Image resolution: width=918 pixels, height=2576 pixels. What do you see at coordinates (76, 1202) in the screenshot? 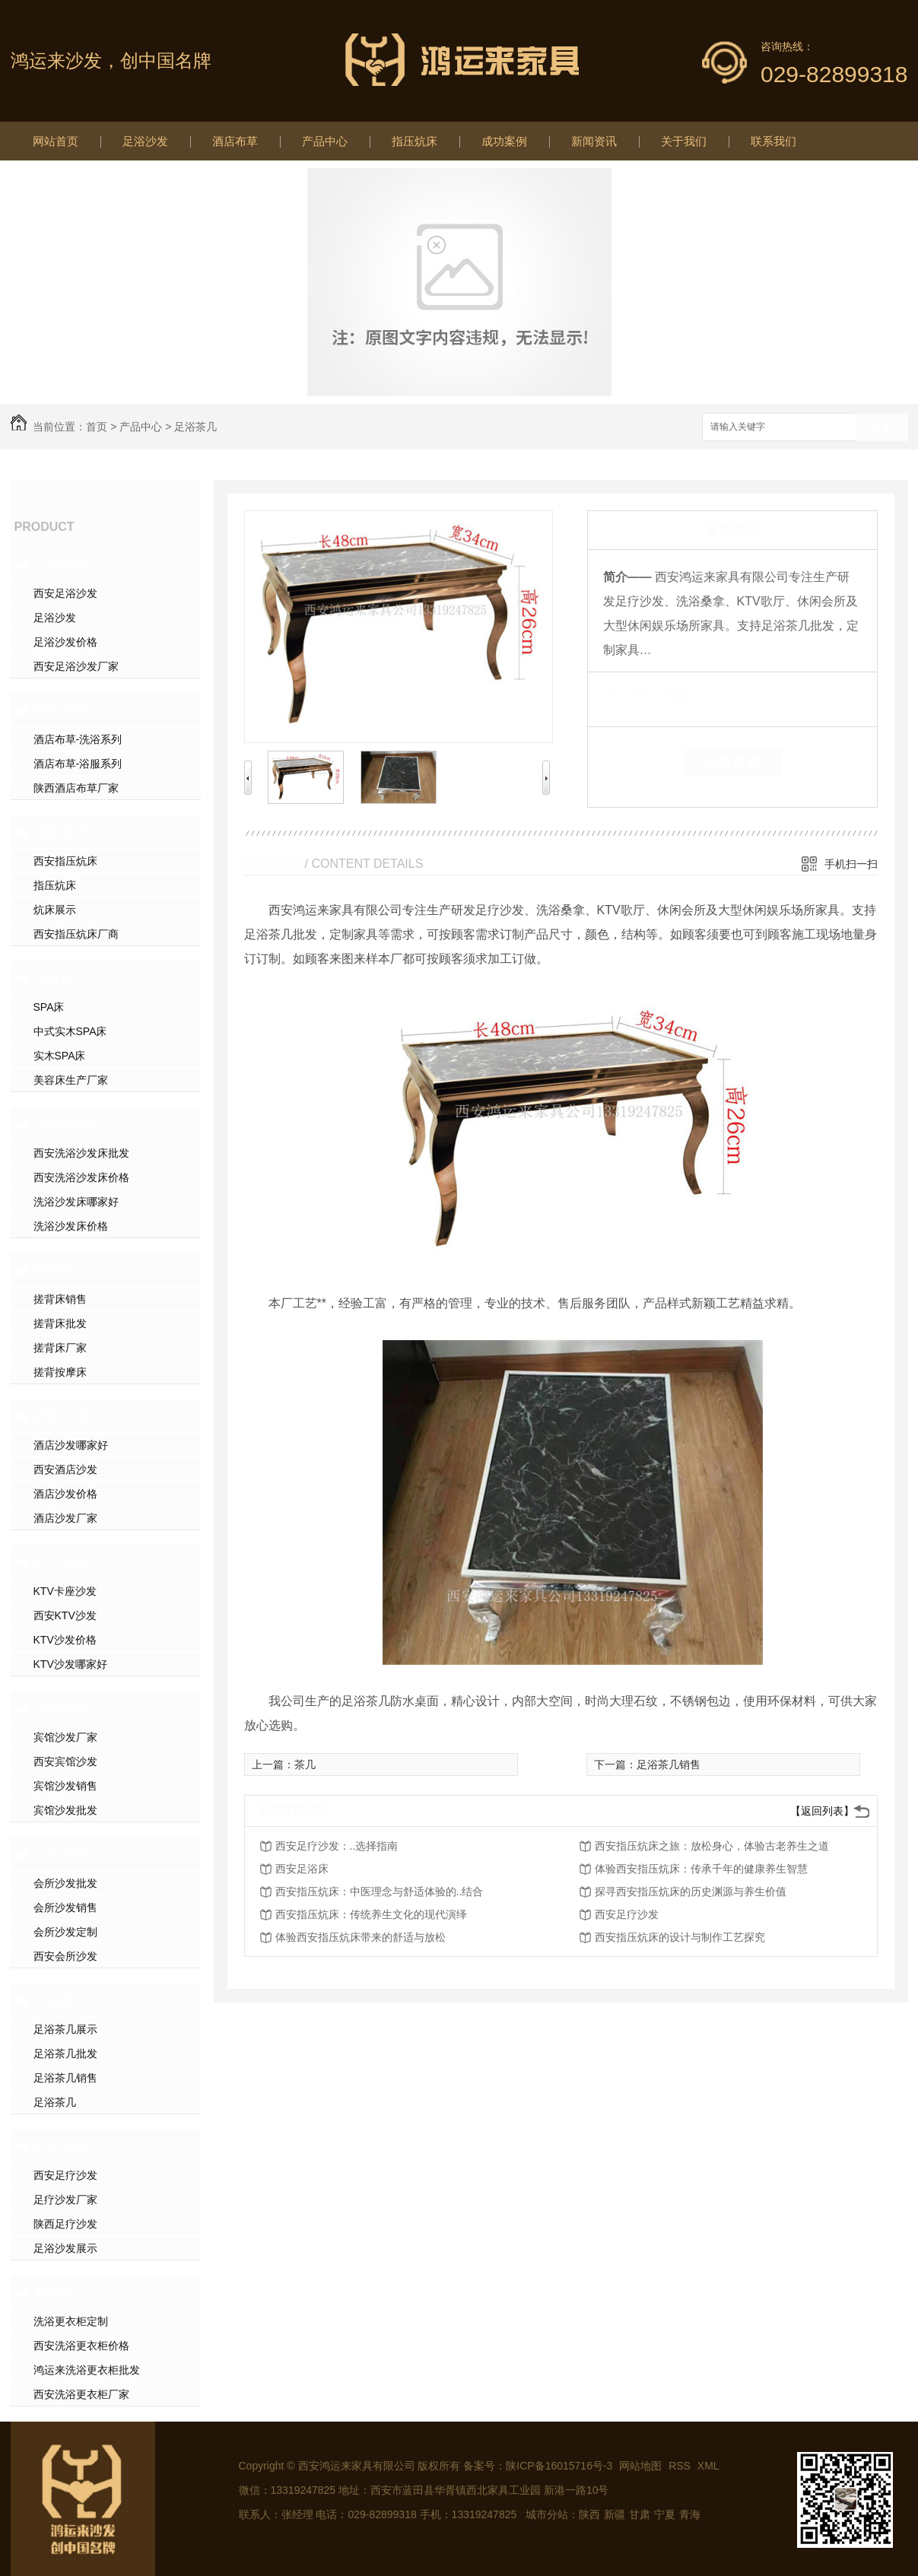
I see `洗浴沙发床哪家好` at bounding box center [76, 1202].